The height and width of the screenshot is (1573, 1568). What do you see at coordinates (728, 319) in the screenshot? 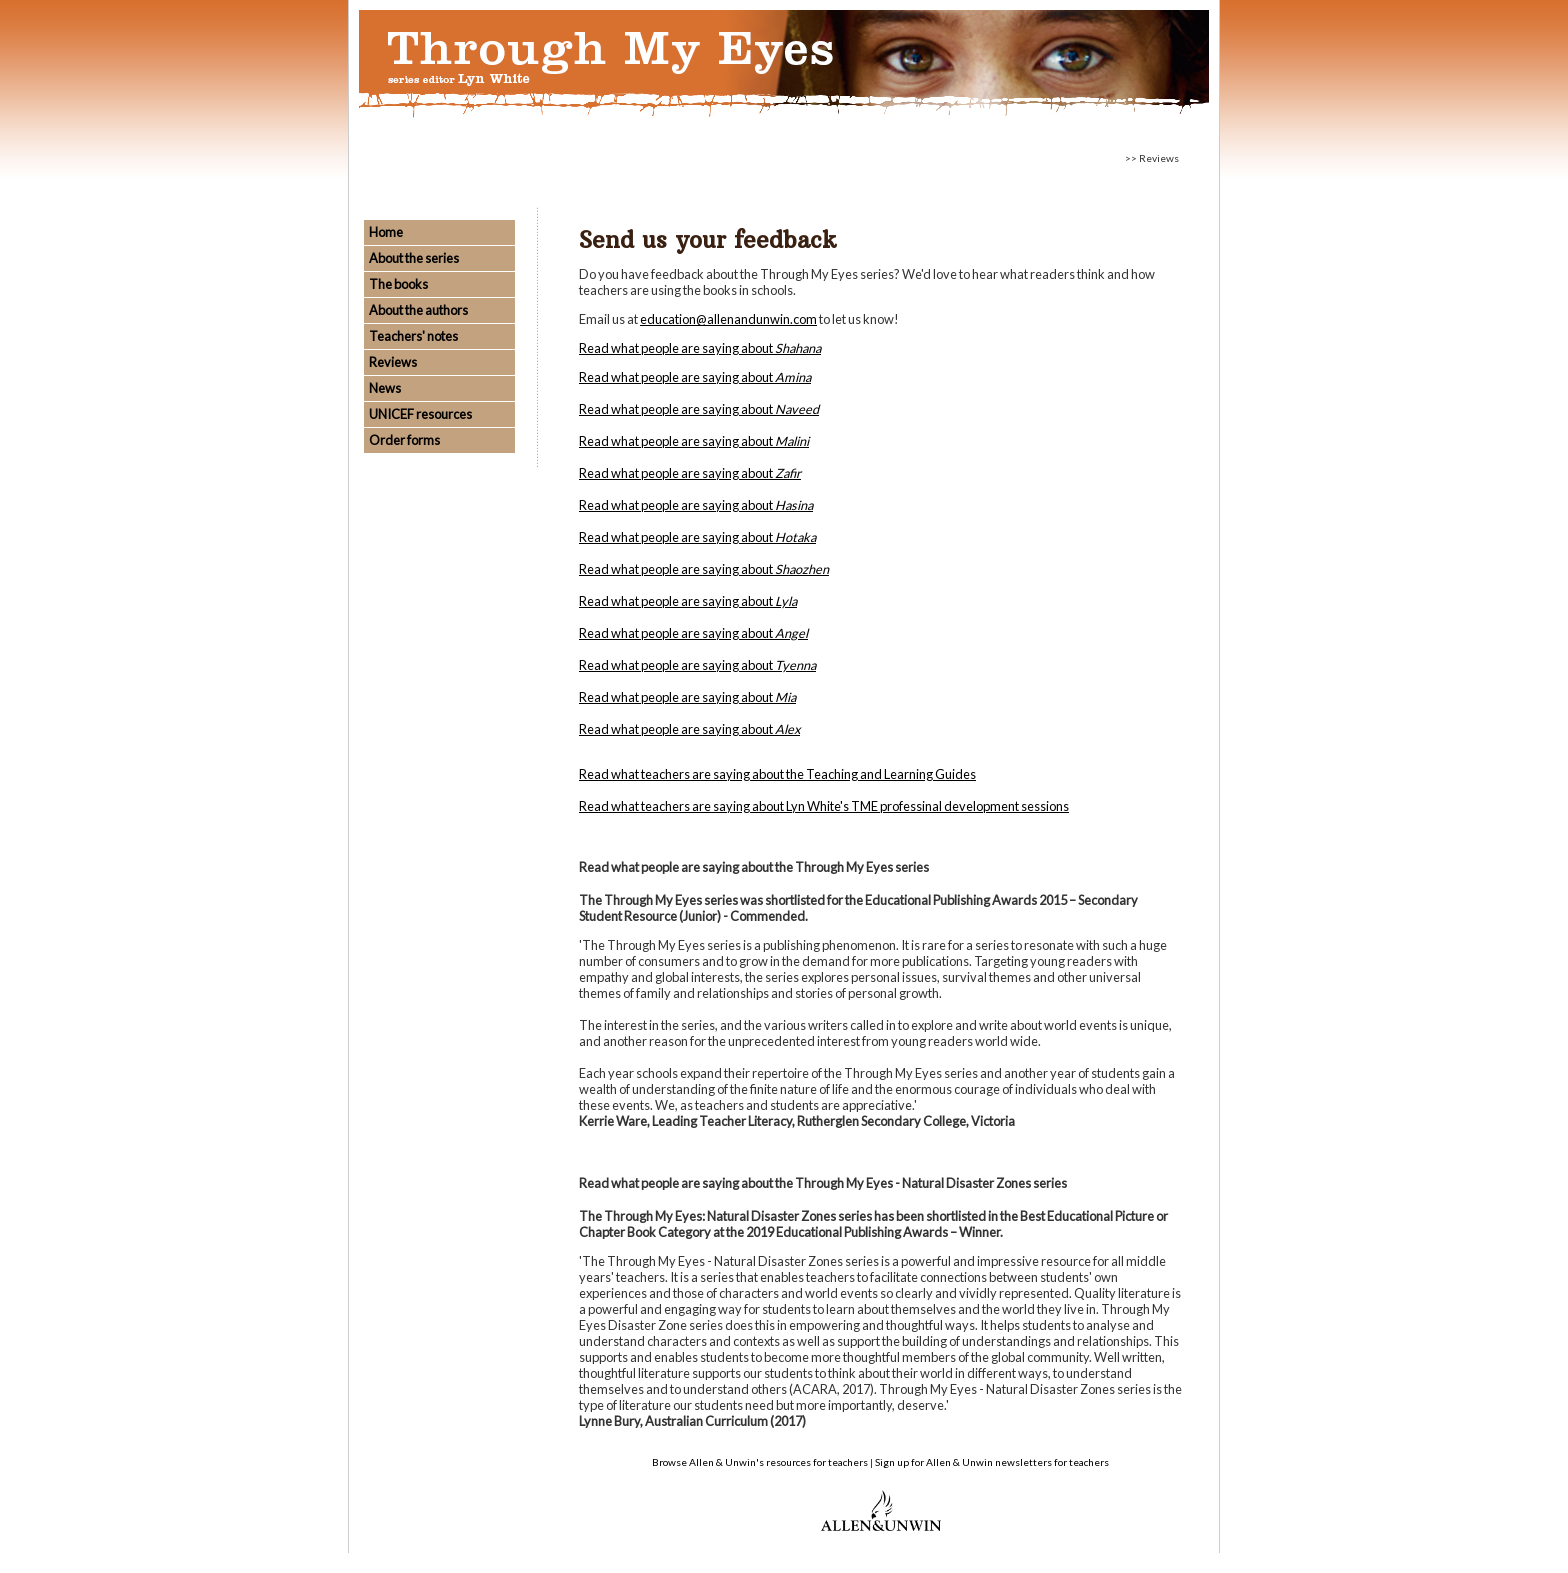
I see `education@allenandunwin.com` at bounding box center [728, 319].